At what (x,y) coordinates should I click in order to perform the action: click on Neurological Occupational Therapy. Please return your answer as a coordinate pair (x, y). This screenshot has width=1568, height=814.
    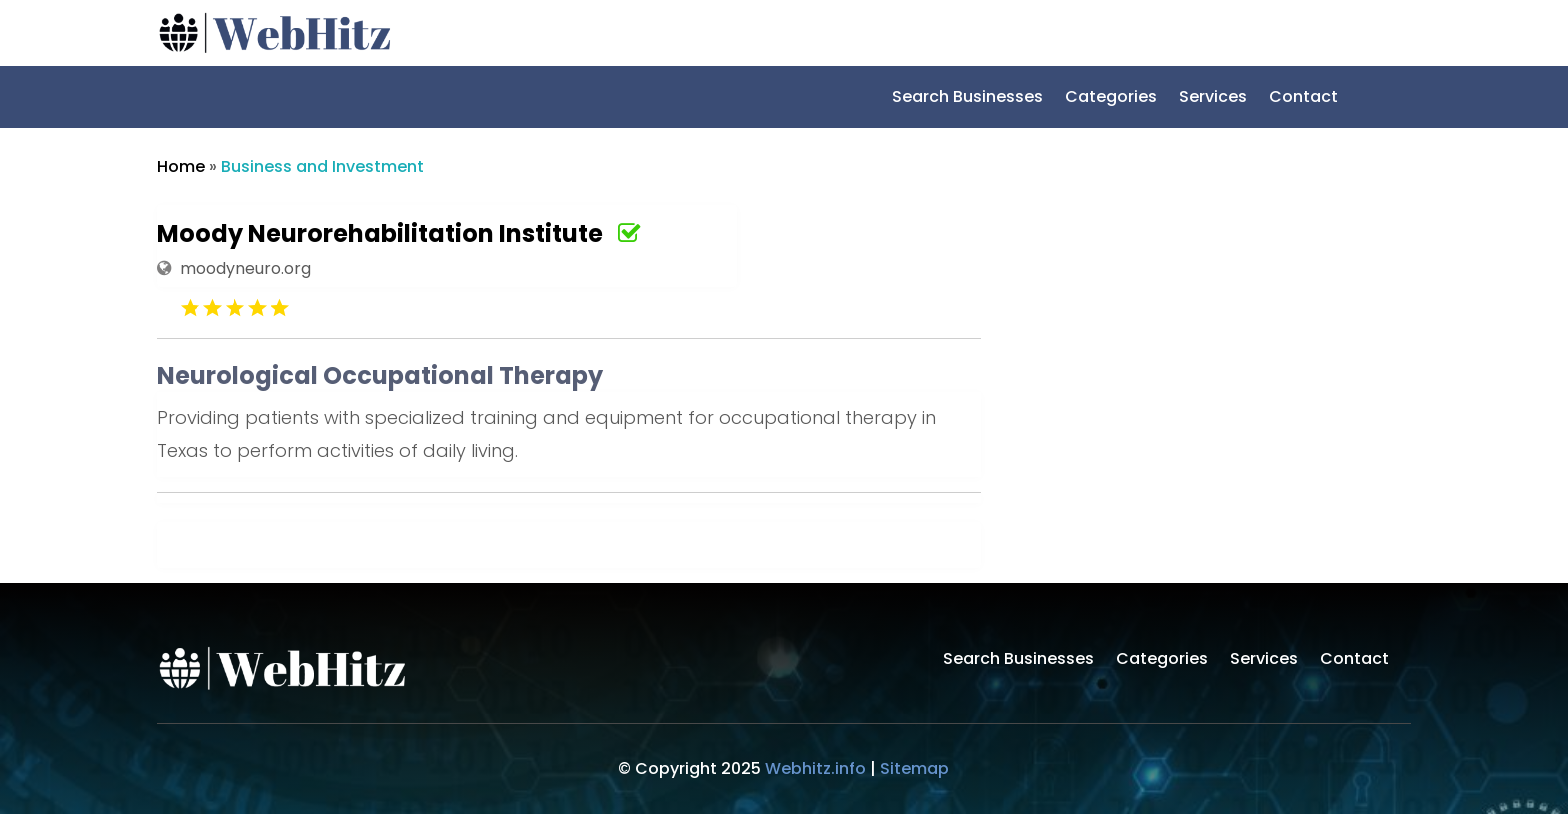
    Looking at the image, I should click on (380, 375).